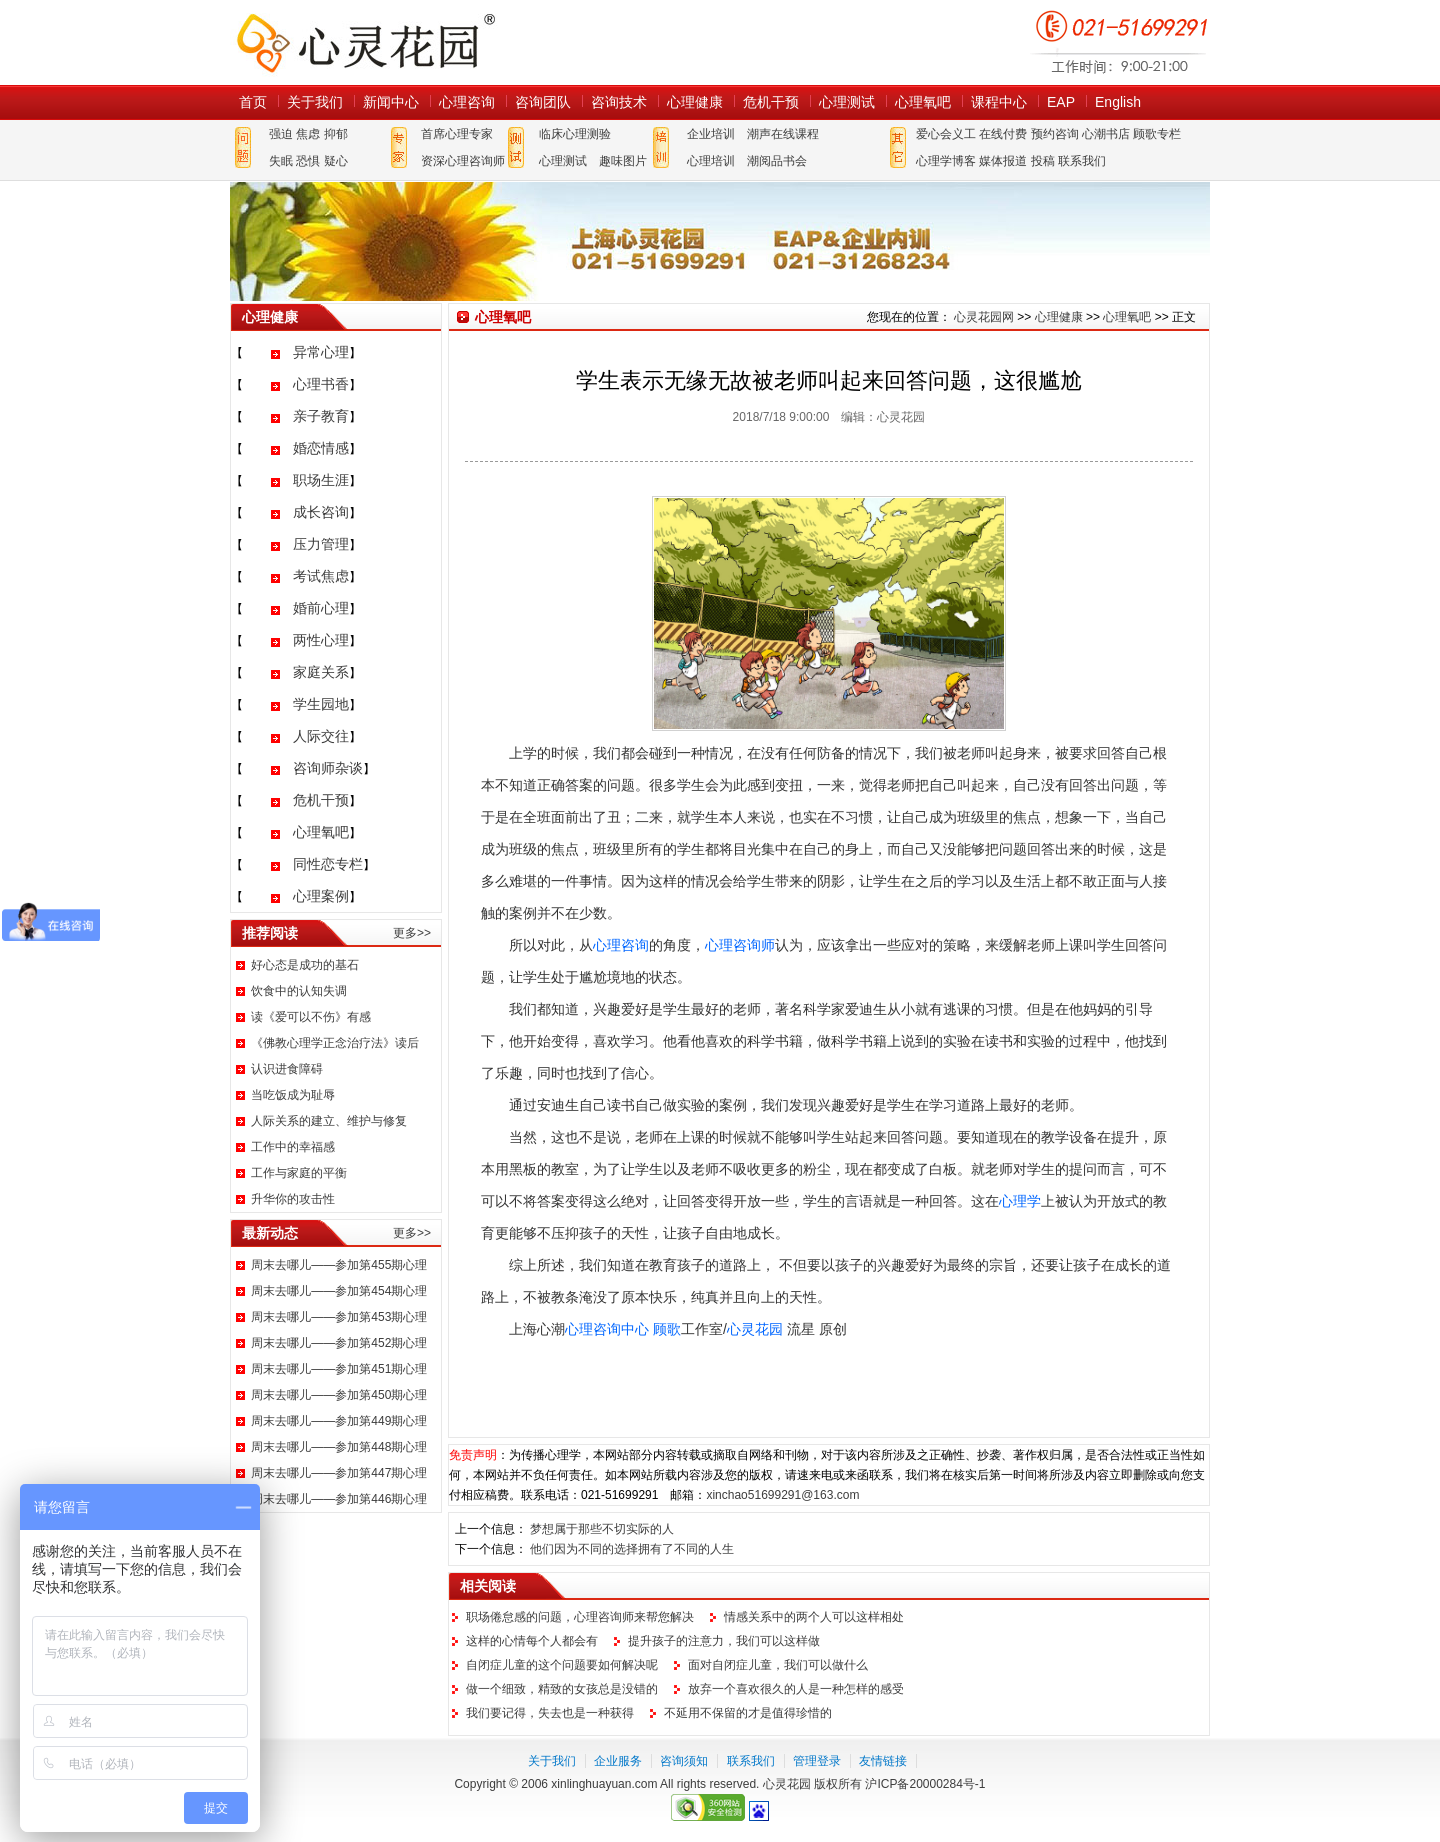 This screenshot has height=1842, width=1440. What do you see at coordinates (339, 1421) in the screenshot?
I see `周末去哪儿——参加第449期心理` at bounding box center [339, 1421].